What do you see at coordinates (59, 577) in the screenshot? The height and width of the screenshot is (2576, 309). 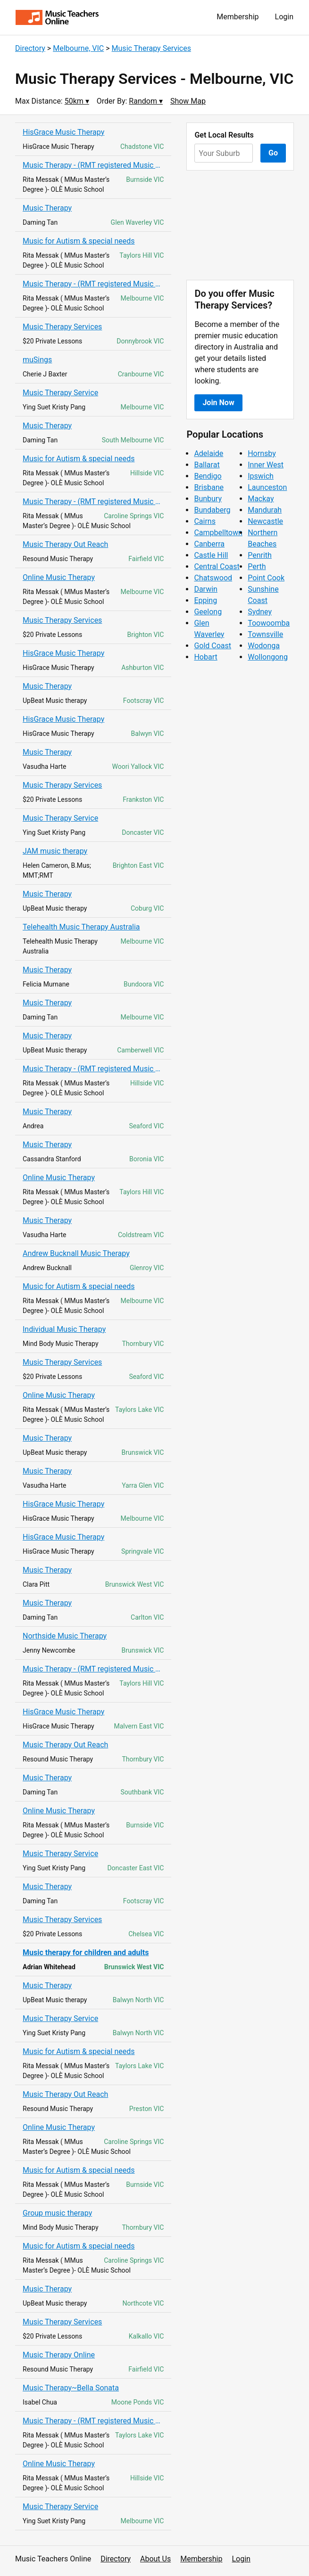 I see `Online Music Therapy` at bounding box center [59, 577].